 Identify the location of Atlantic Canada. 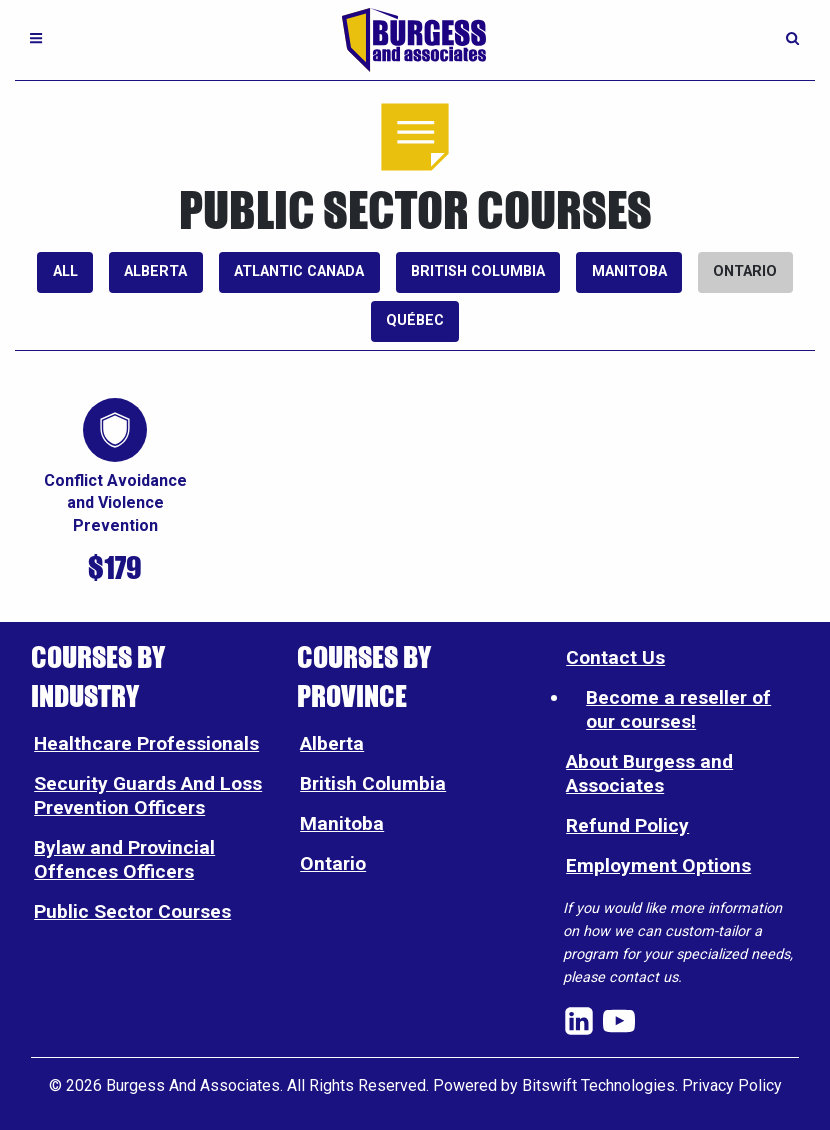
(299, 271).